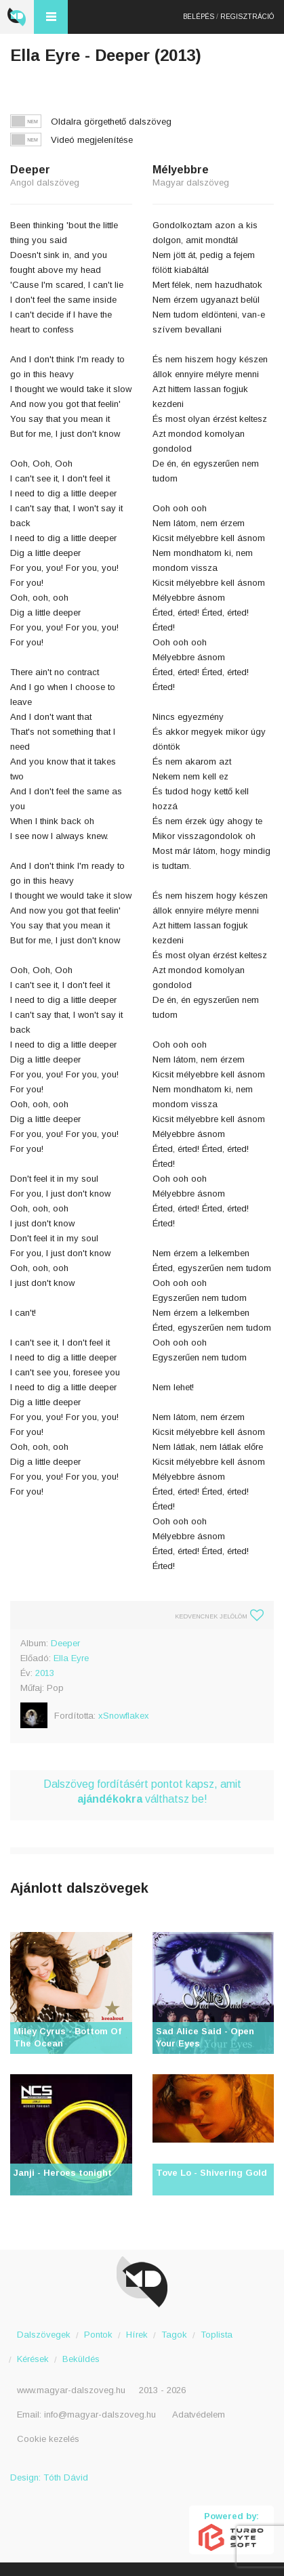 Image resolution: width=284 pixels, height=2576 pixels. I want to click on Adatvédelem, so click(198, 2414).